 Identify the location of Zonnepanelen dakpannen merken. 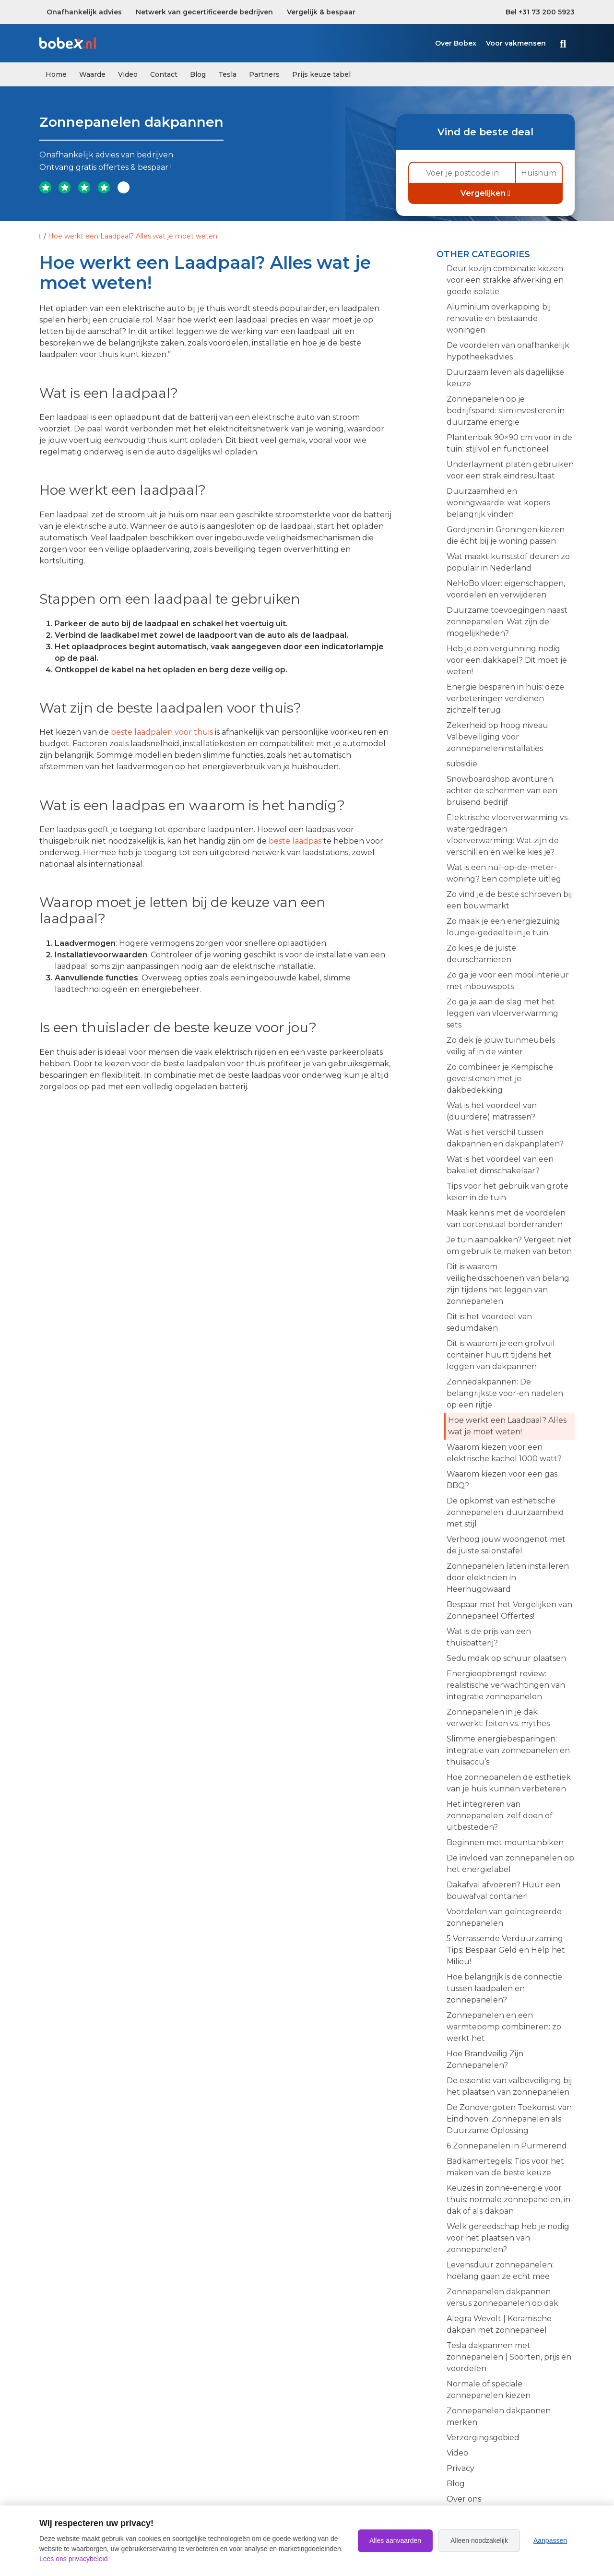
(499, 2416).